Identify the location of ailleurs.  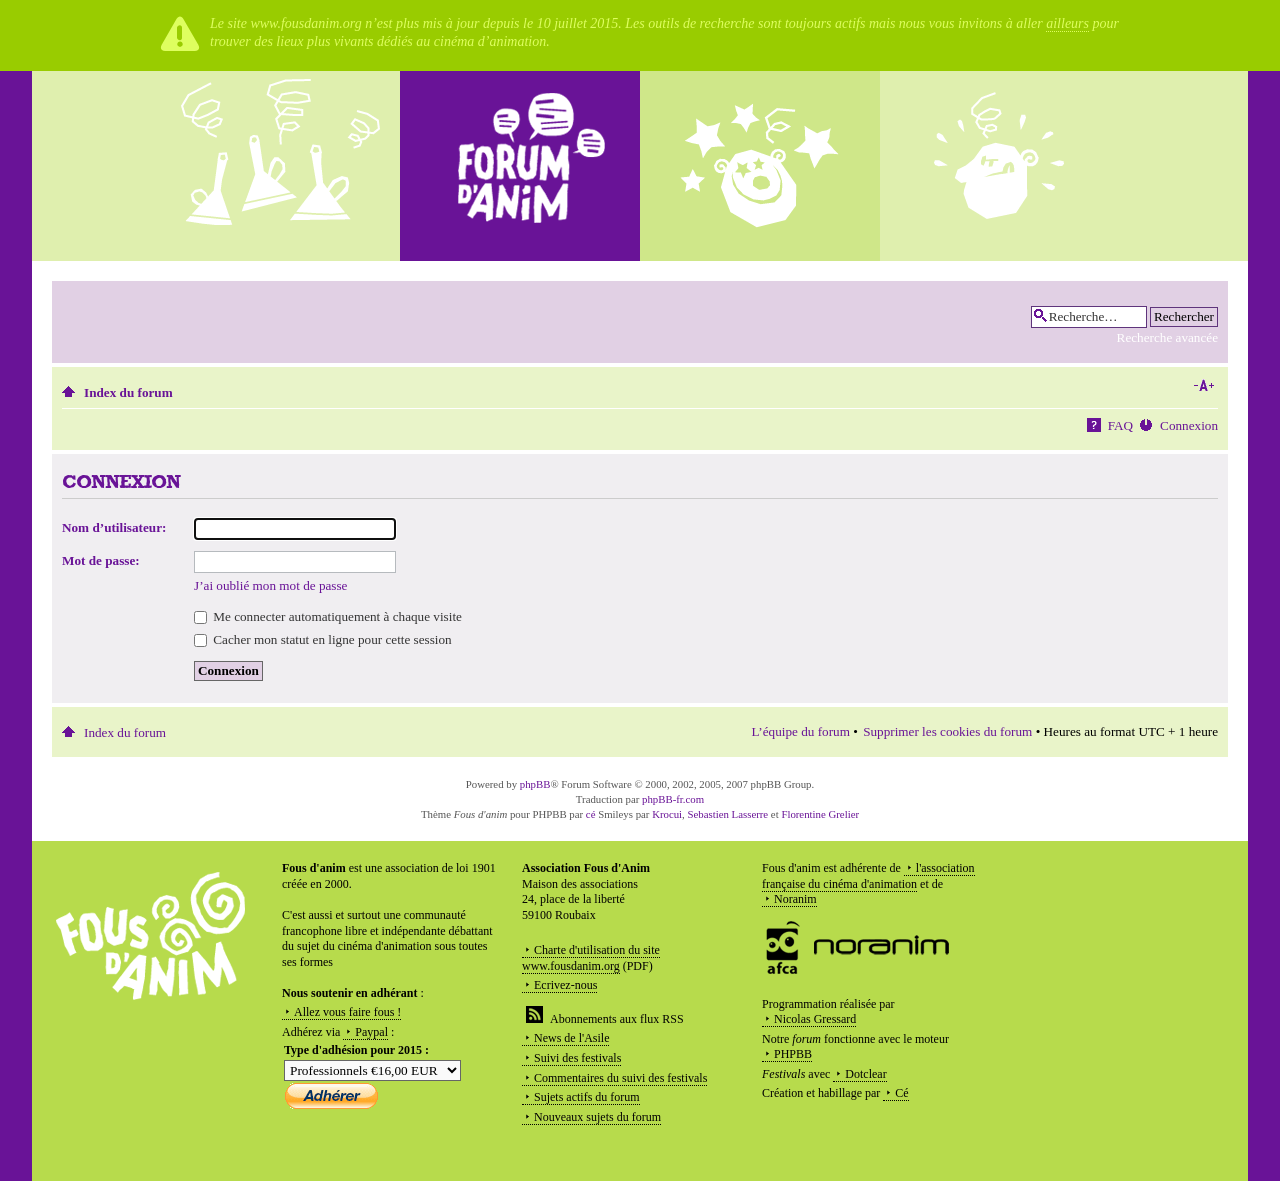
(1067, 23).